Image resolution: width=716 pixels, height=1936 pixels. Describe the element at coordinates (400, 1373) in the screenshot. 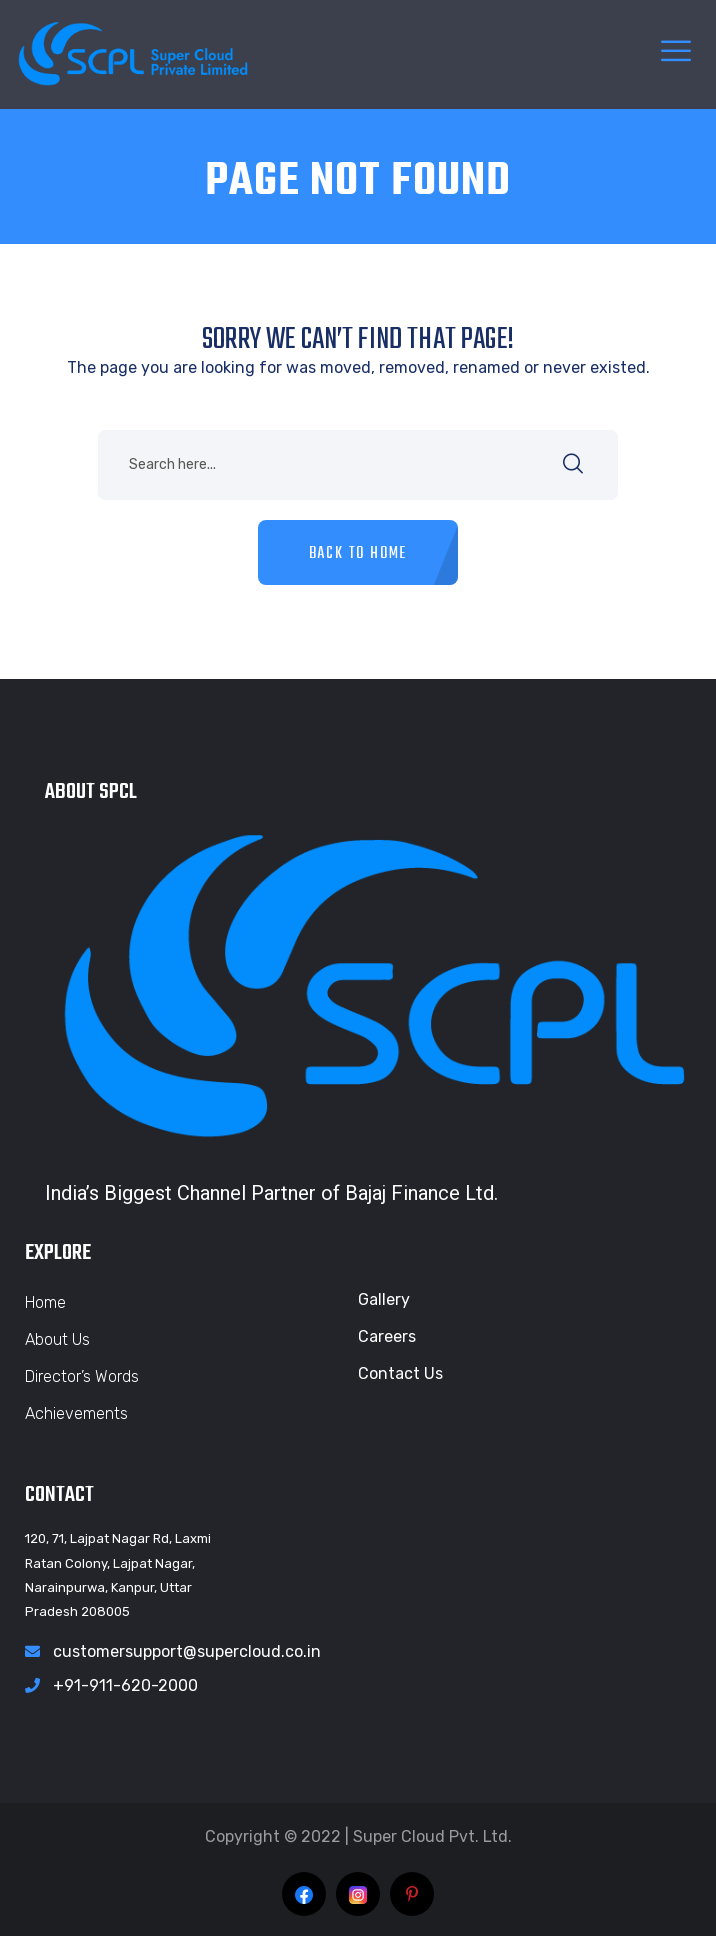

I see `Contact Us` at that location.